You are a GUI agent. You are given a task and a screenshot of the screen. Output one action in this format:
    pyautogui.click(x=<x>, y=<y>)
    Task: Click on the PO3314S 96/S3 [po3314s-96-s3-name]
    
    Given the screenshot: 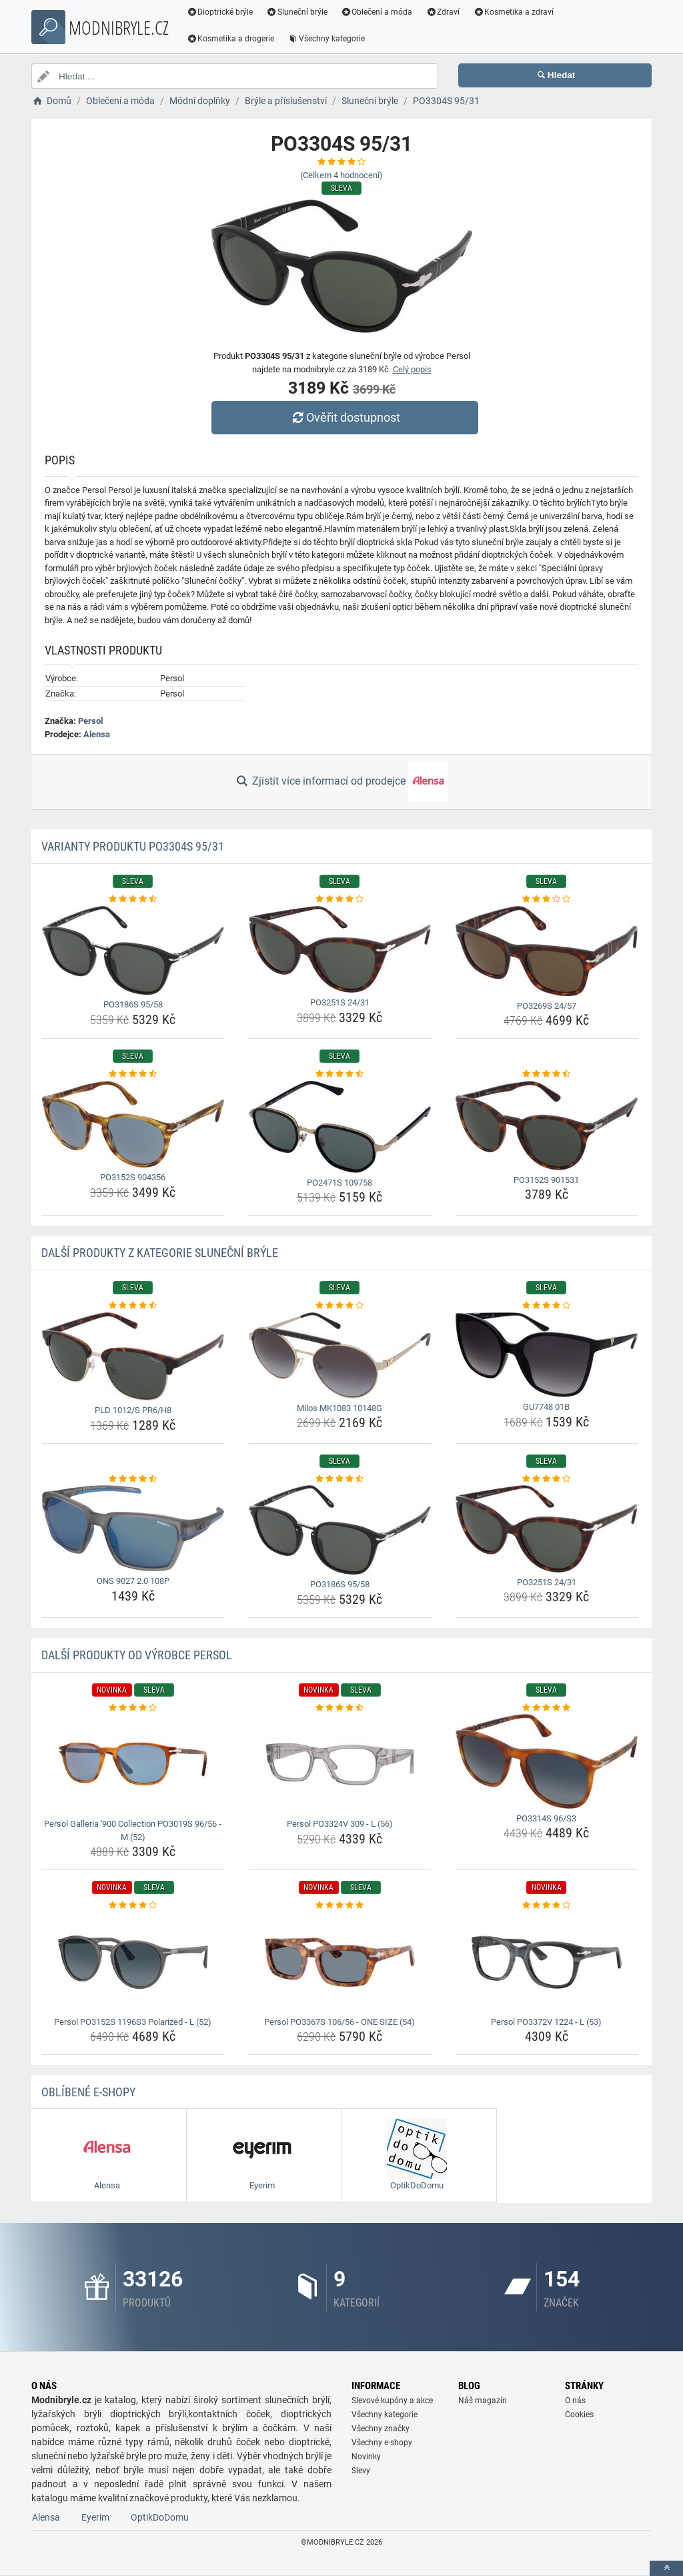 What is the action you would take?
    pyautogui.click(x=546, y=1818)
    